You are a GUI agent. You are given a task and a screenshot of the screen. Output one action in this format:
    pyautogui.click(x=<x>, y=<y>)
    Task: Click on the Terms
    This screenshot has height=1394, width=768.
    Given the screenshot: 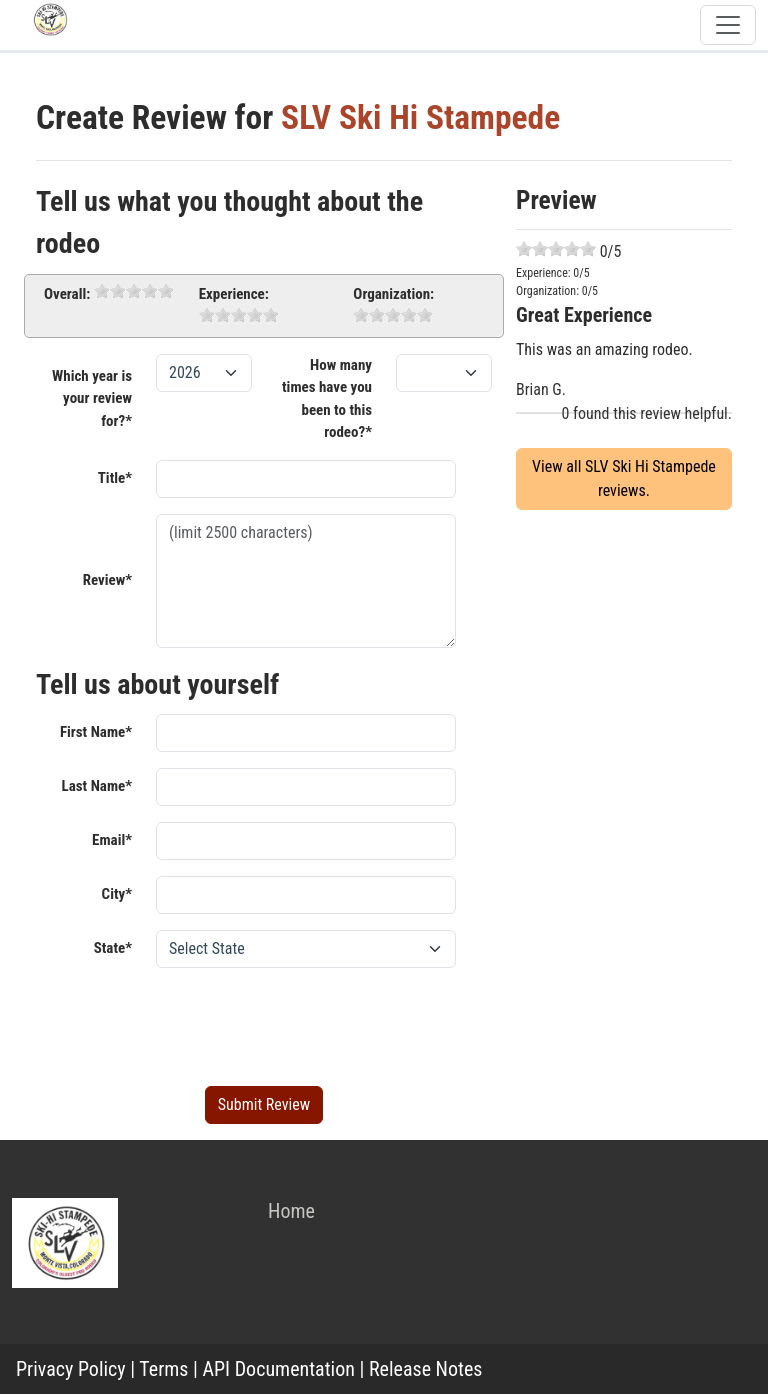 What is the action you would take?
    pyautogui.click(x=163, y=1369)
    